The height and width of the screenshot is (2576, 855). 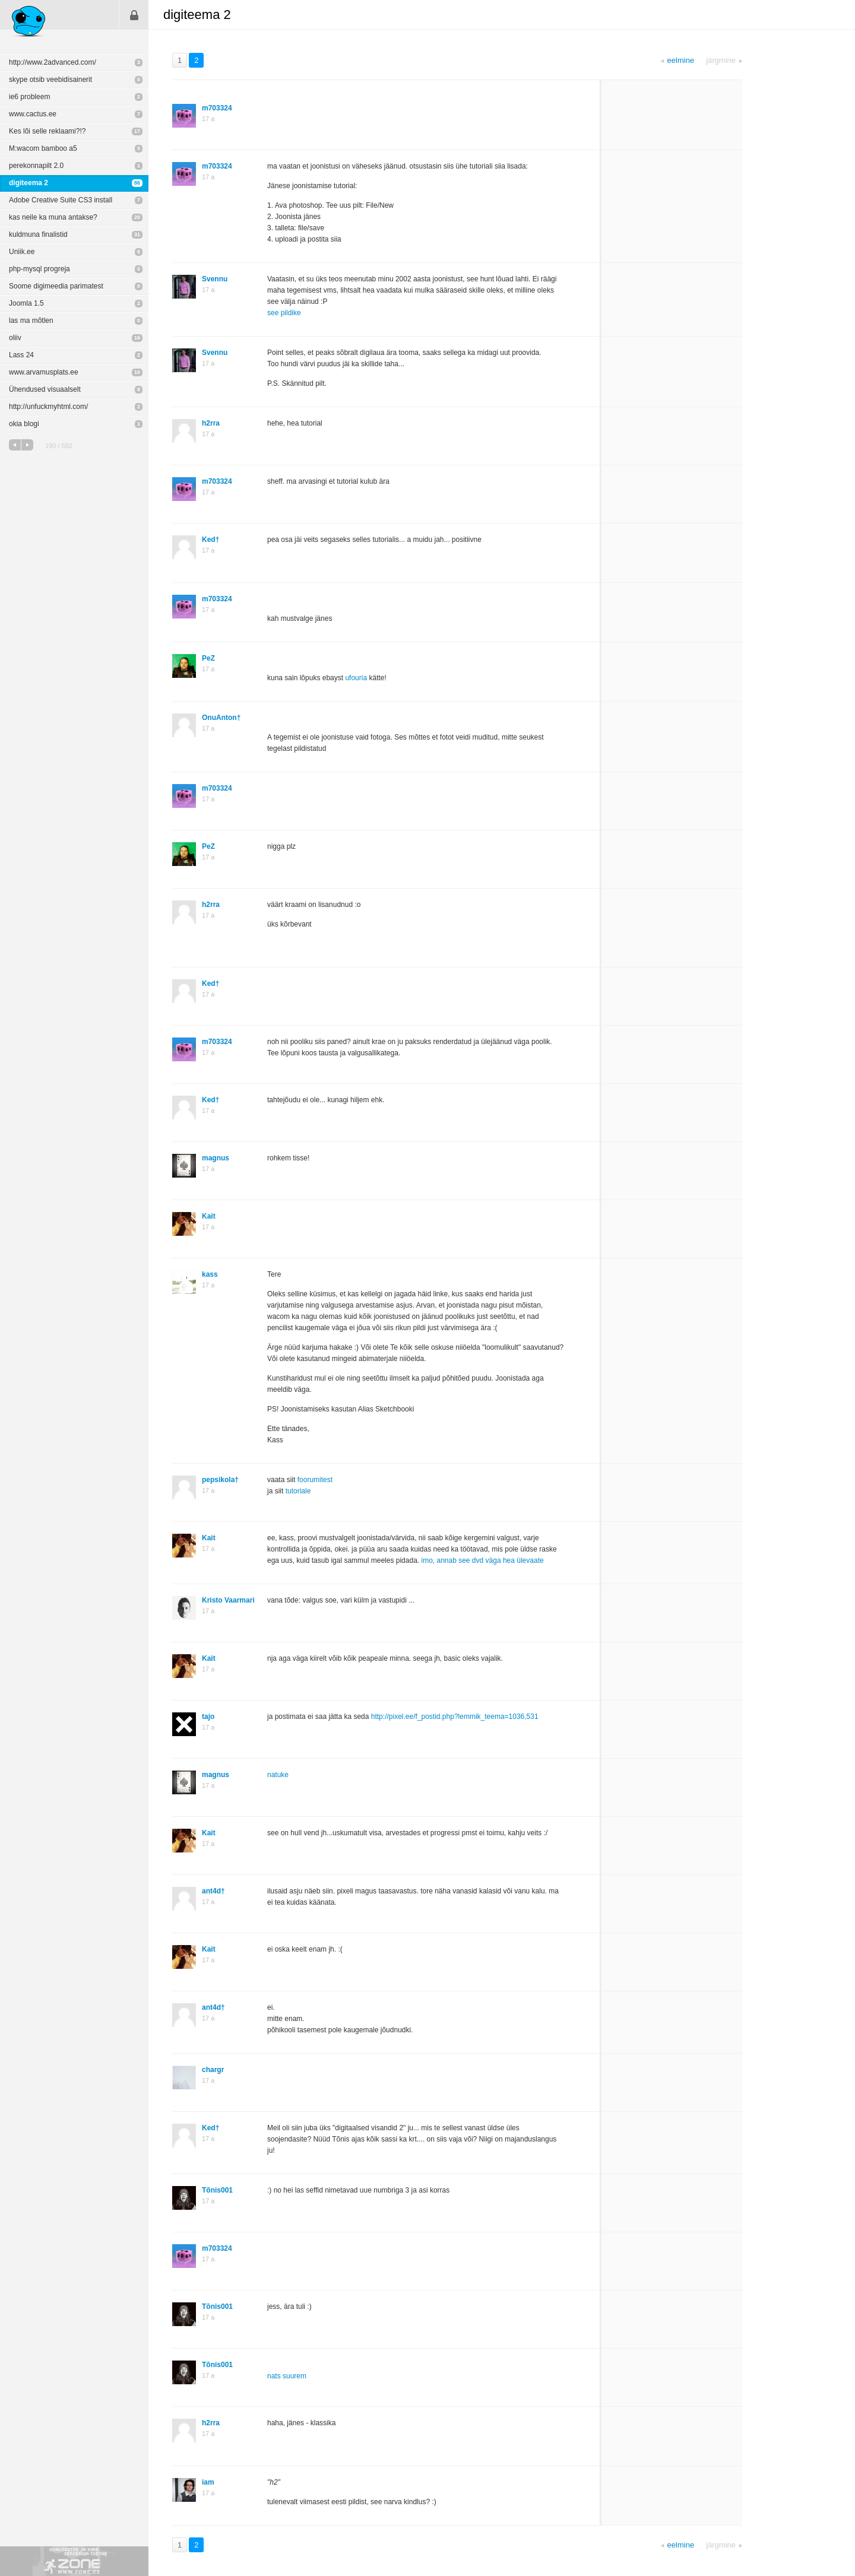 I want to click on oliiv, so click(x=15, y=338).